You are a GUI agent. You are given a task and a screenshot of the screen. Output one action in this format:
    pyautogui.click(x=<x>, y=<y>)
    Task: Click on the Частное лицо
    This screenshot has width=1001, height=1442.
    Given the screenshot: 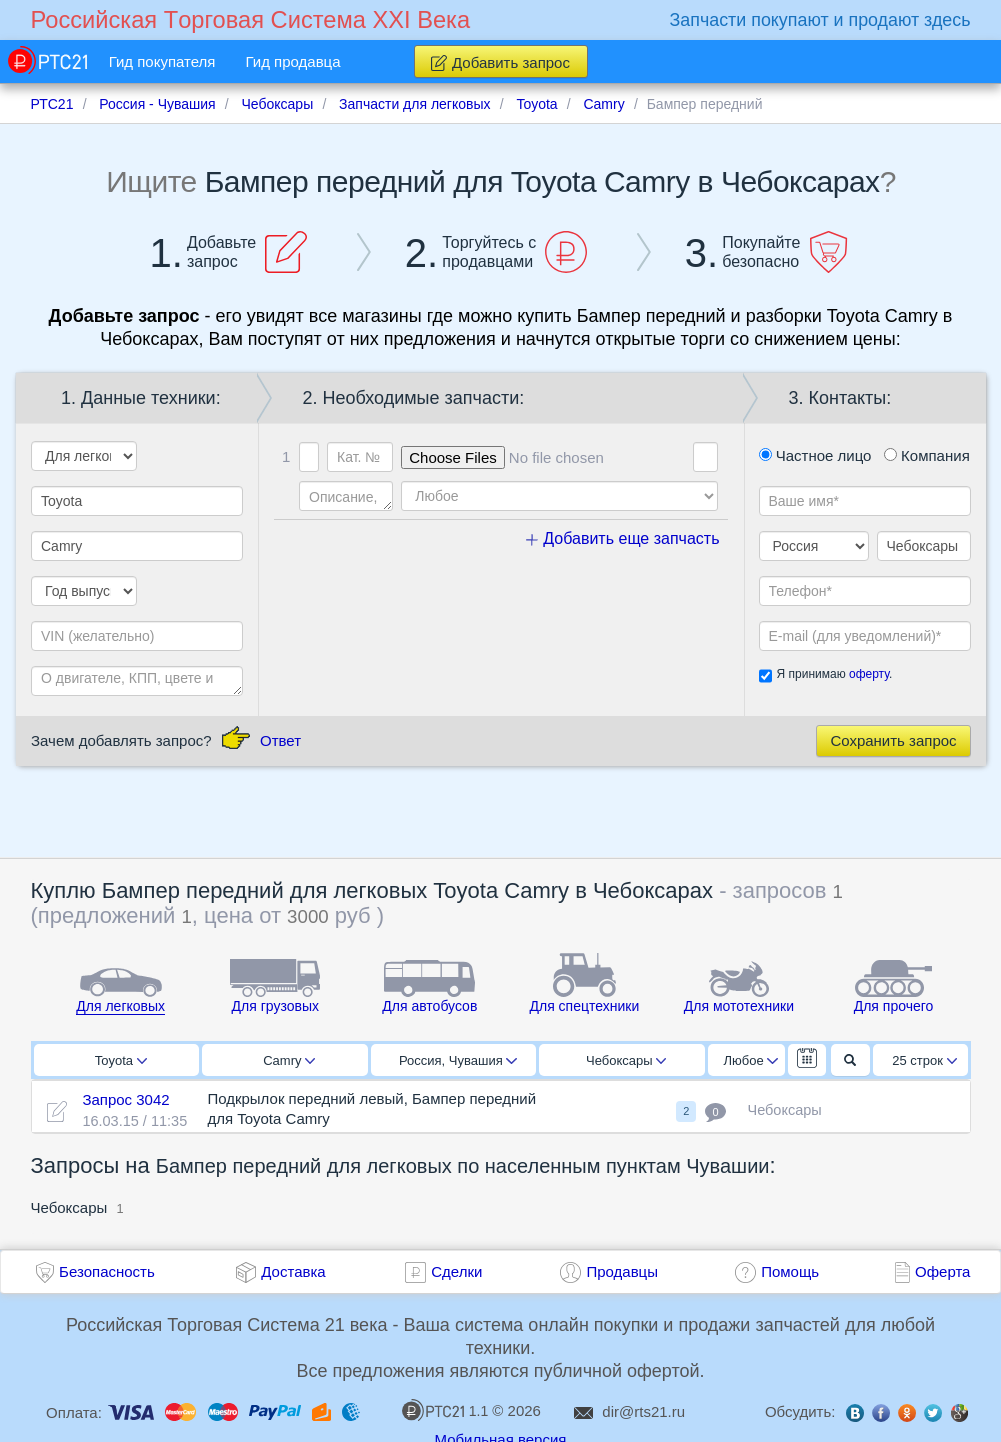 What is the action you would take?
    pyautogui.click(x=815, y=455)
    